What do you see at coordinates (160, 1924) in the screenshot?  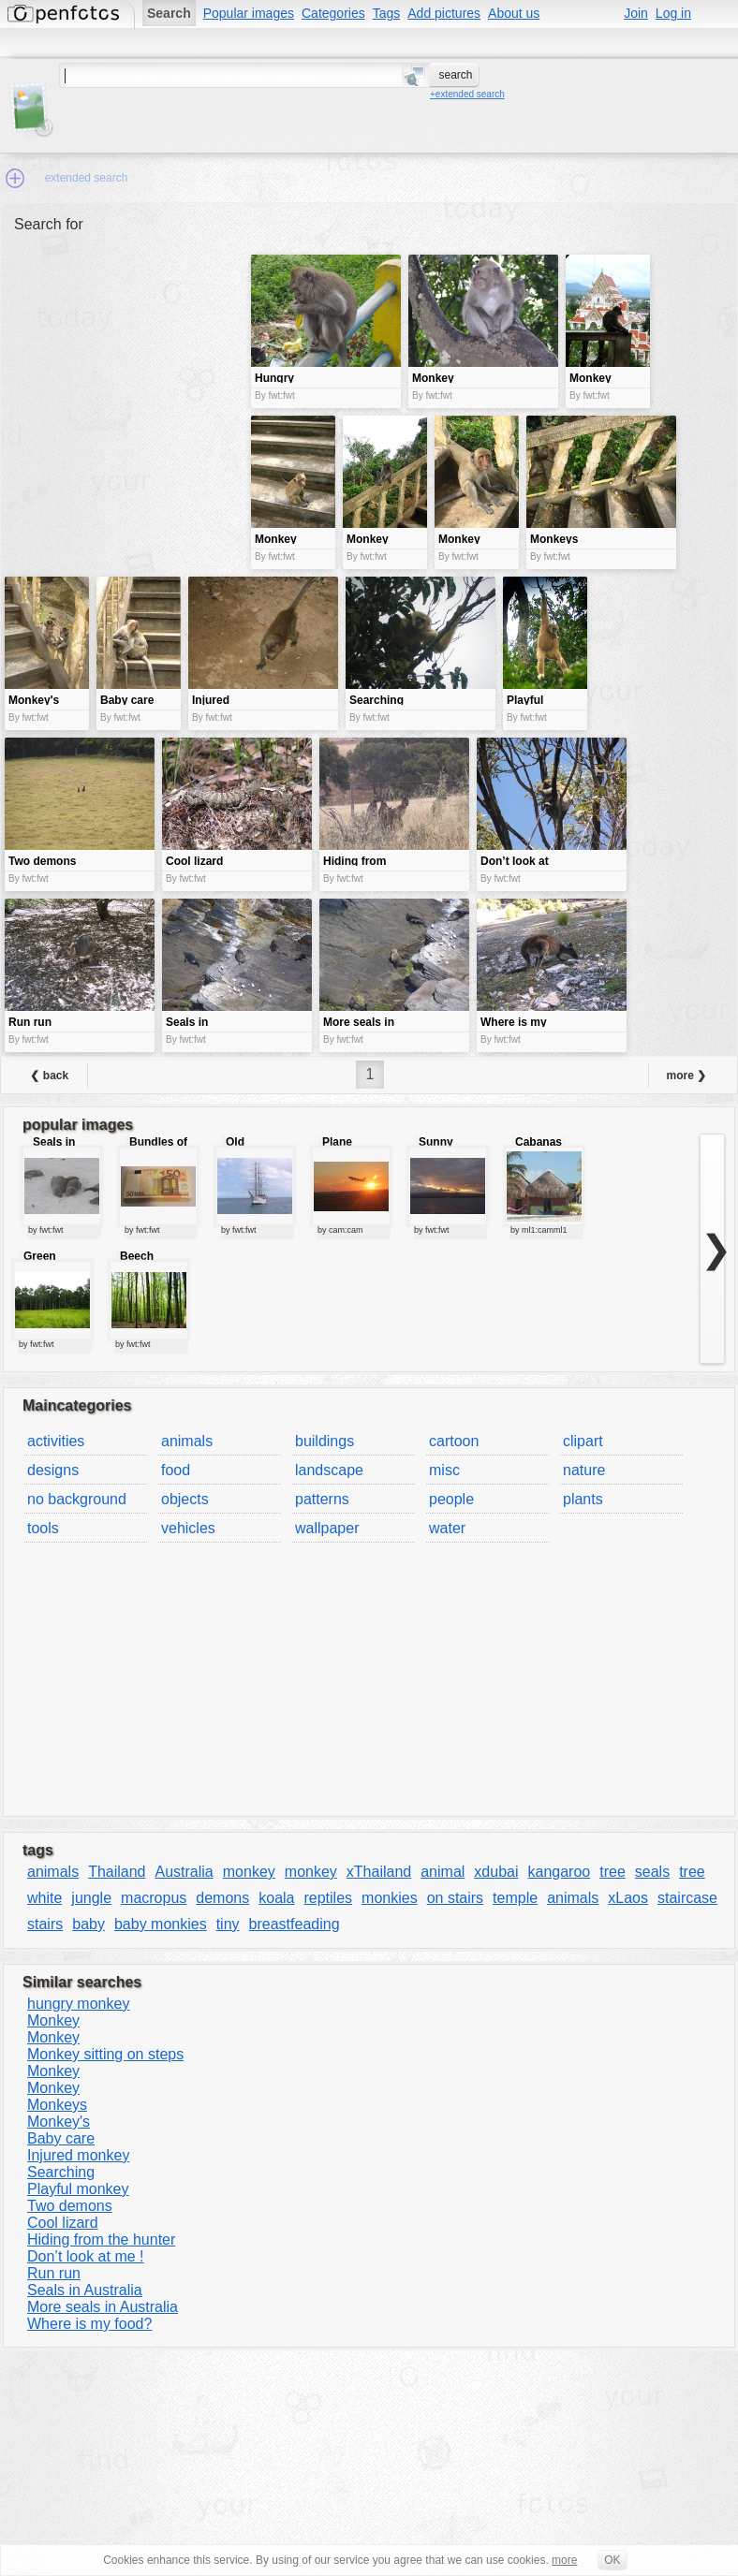 I see `baby monkies` at bounding box center [160, 1924].